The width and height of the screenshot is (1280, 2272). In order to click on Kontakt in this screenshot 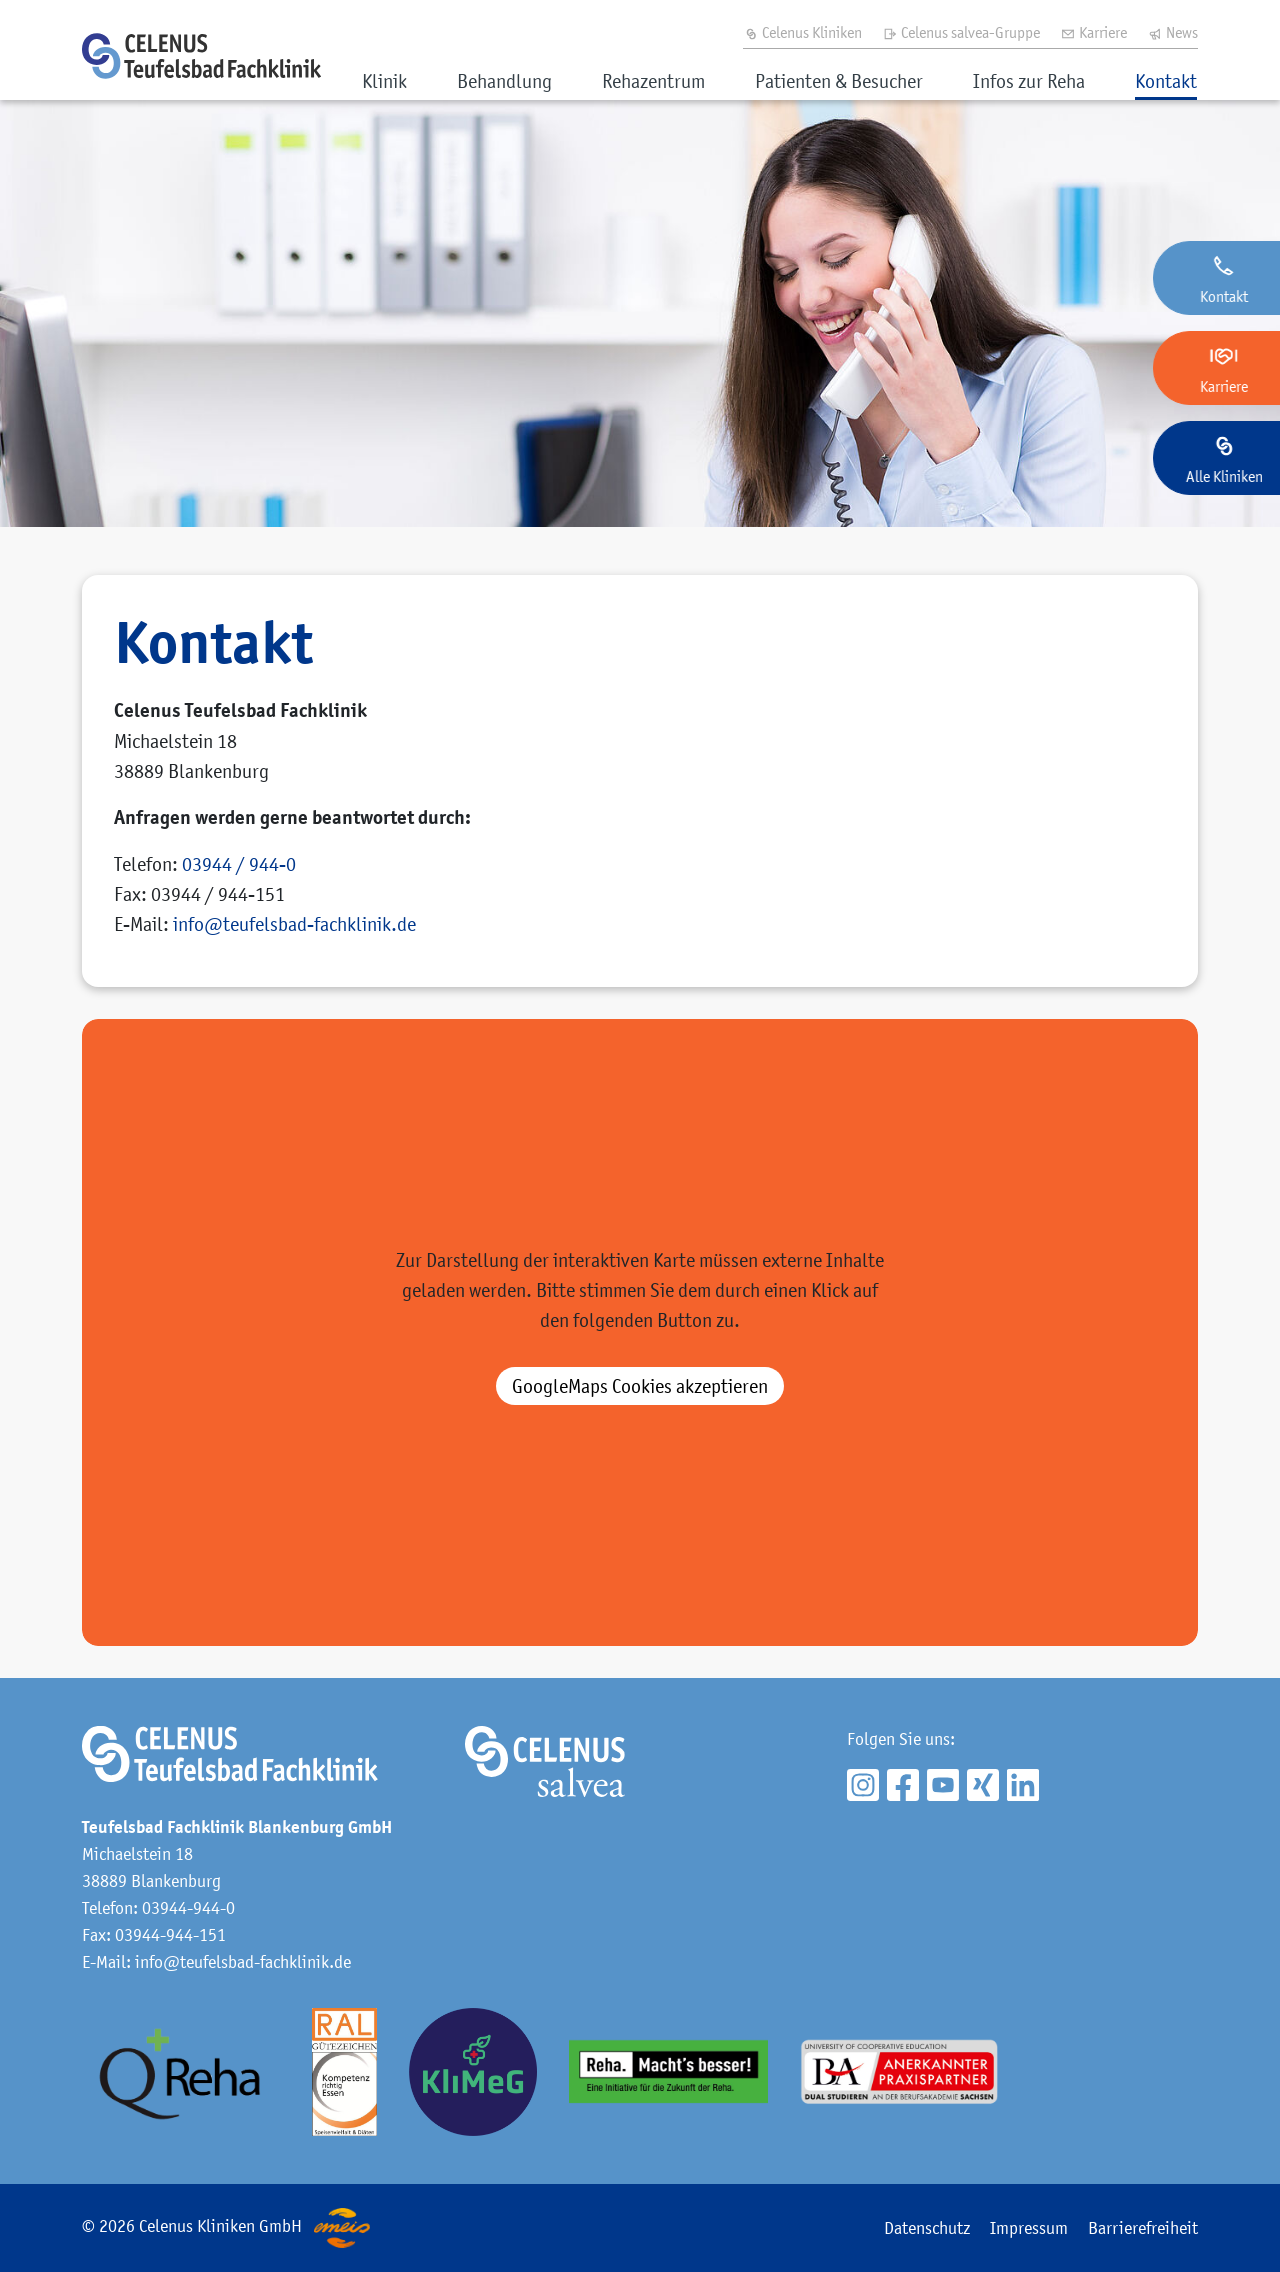, I will do `click(1166, 81)`.